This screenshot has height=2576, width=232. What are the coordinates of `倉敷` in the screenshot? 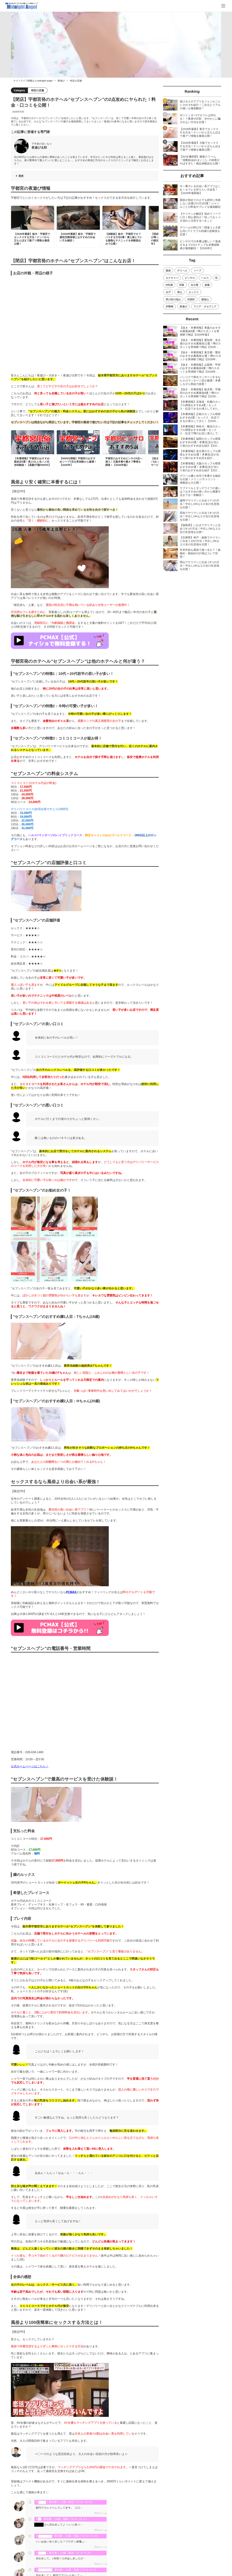 It's located at (207, 284).